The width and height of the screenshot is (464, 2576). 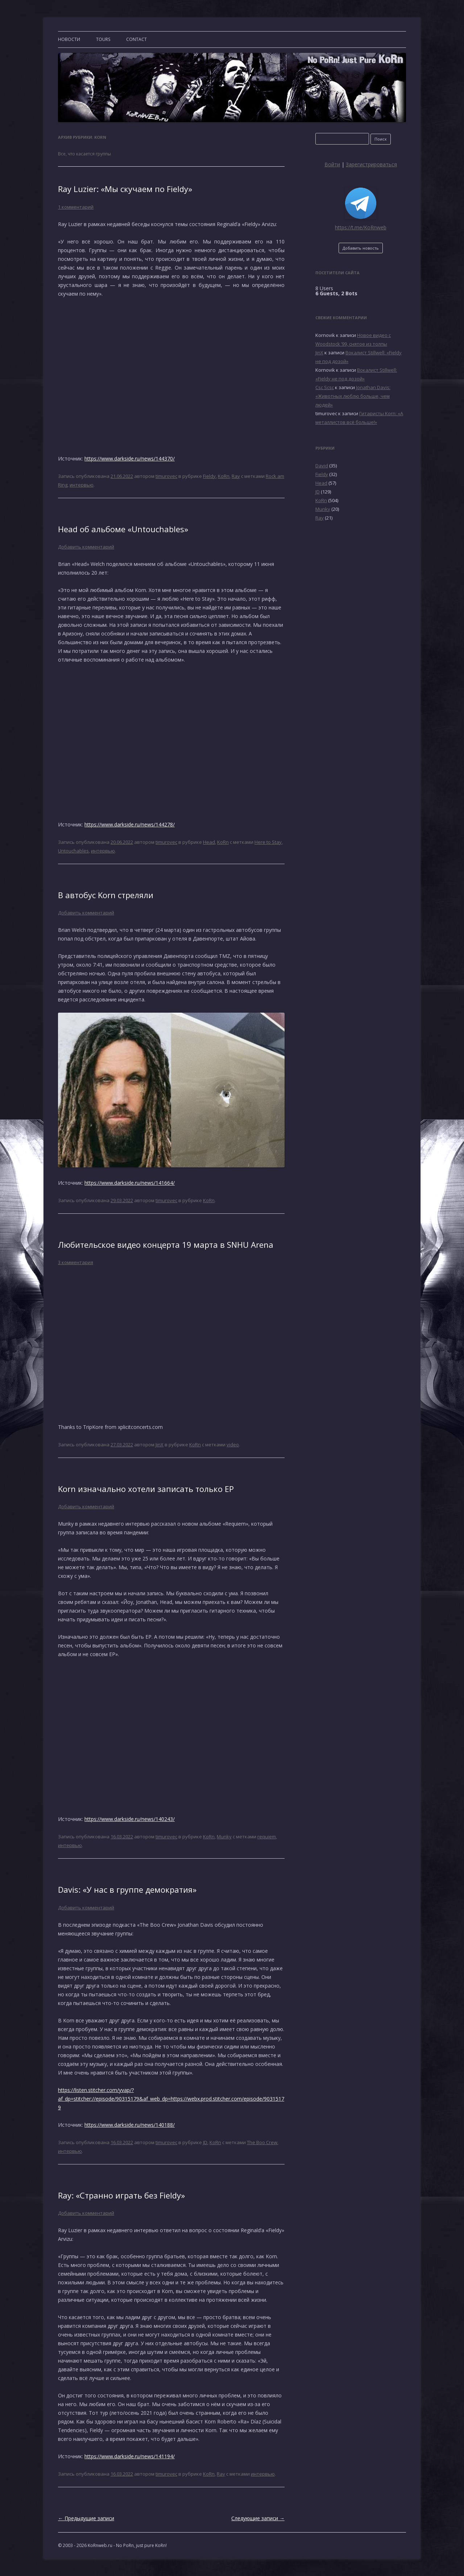 I want to click on https://www.darkside.ru/news/140243/, so click(x=129, y=1819).